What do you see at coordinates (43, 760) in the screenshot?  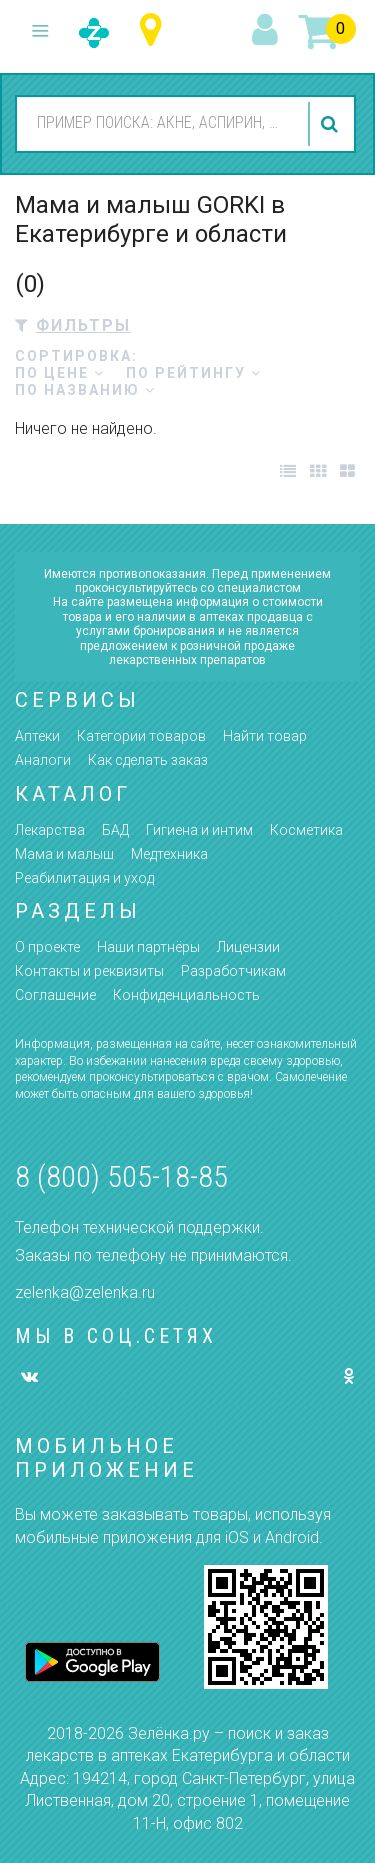 I see `Аналоги` at bounding box center [43, 760].